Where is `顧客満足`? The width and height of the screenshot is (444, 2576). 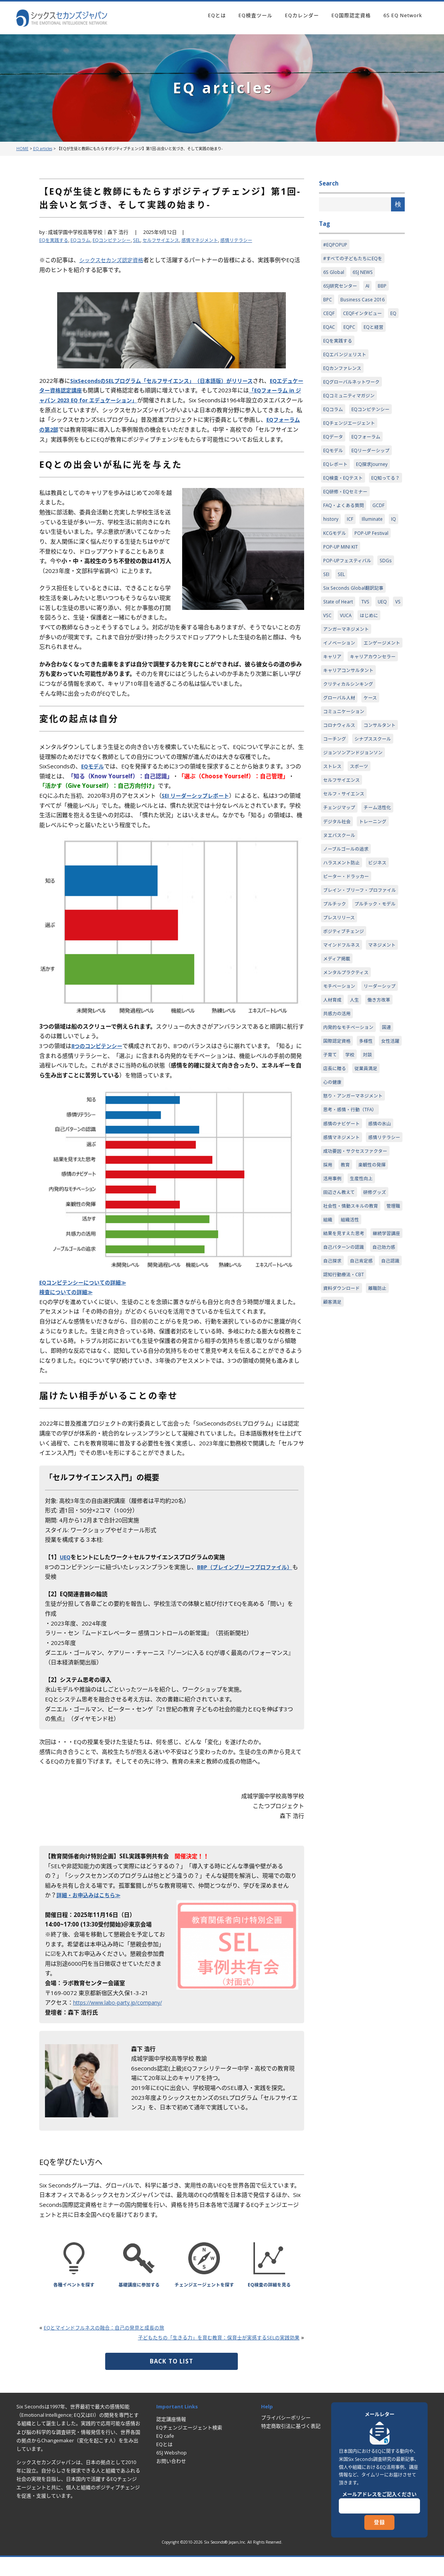 顧客満足 is located at coordinates (333, 1462).